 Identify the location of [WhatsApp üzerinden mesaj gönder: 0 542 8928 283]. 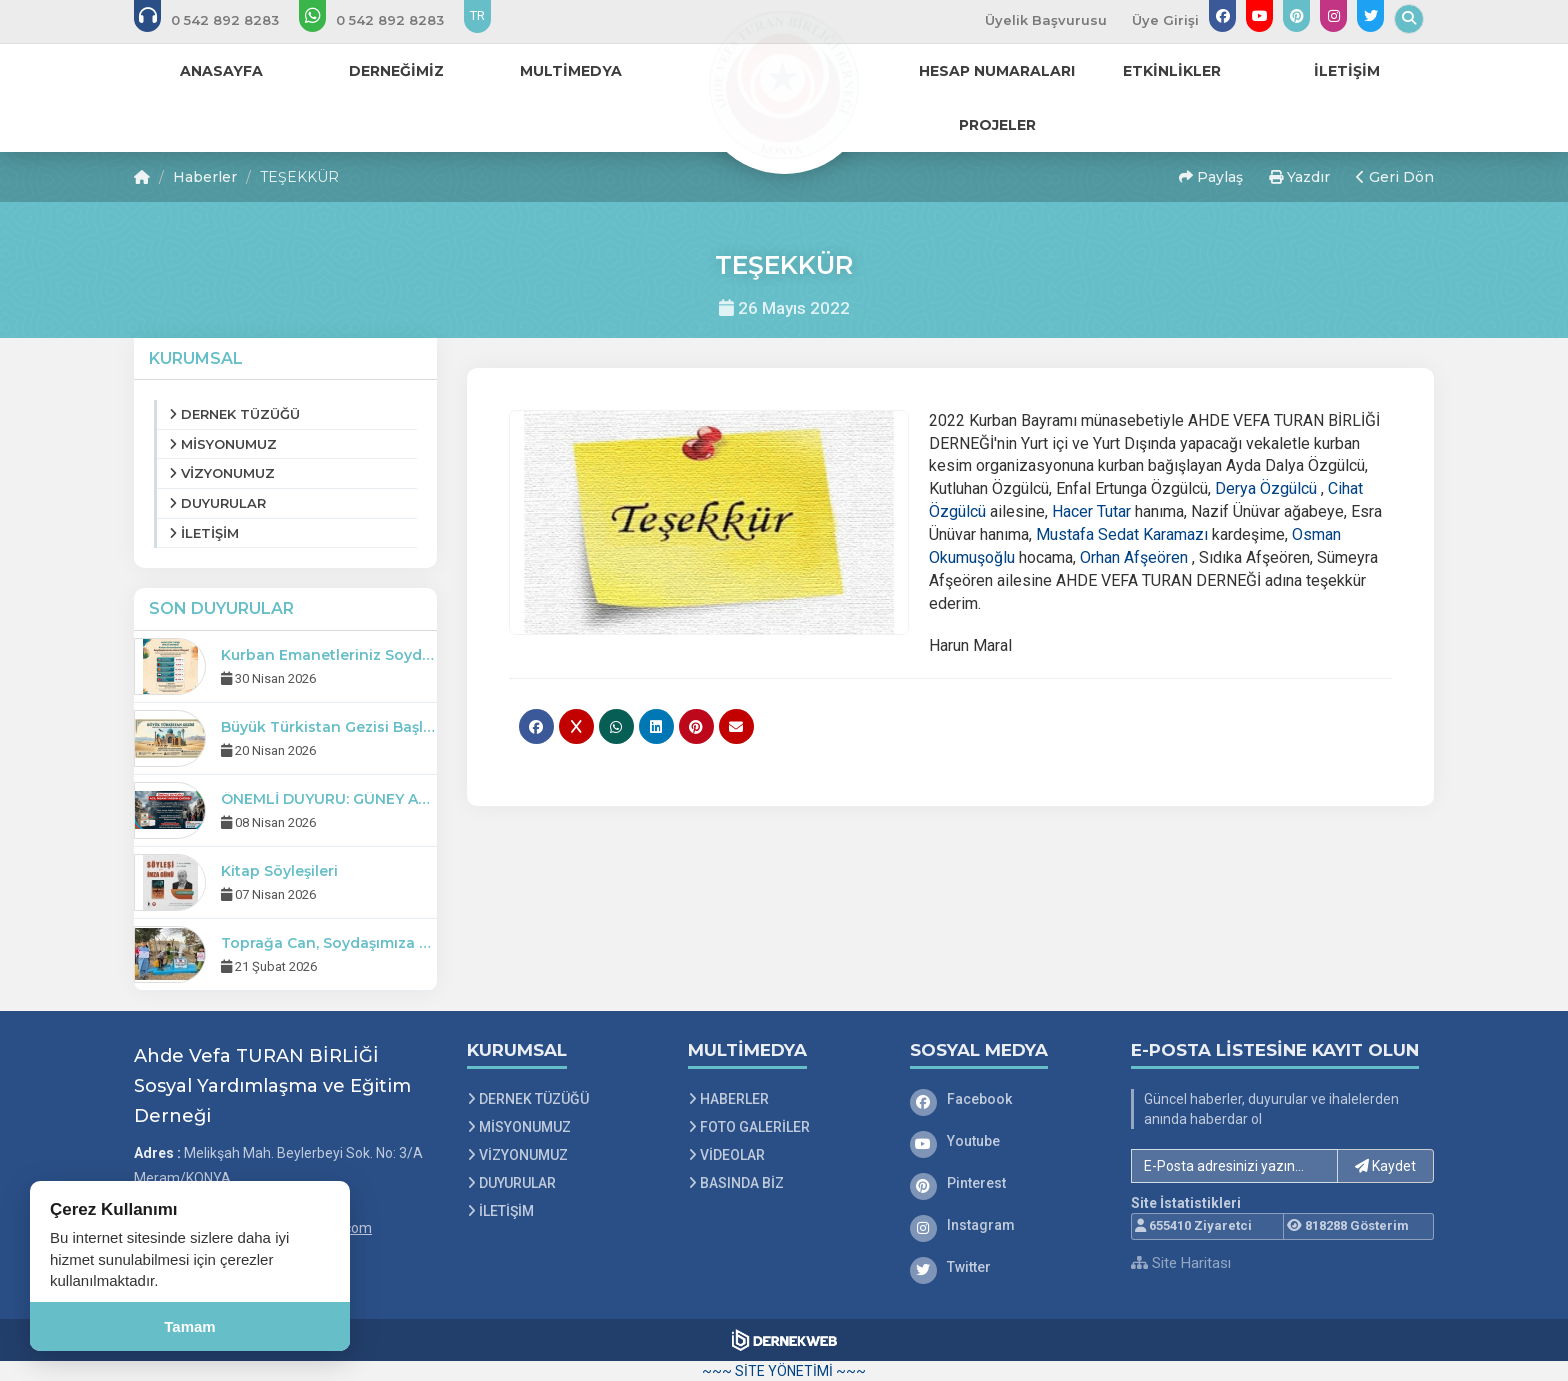
(385, 20).